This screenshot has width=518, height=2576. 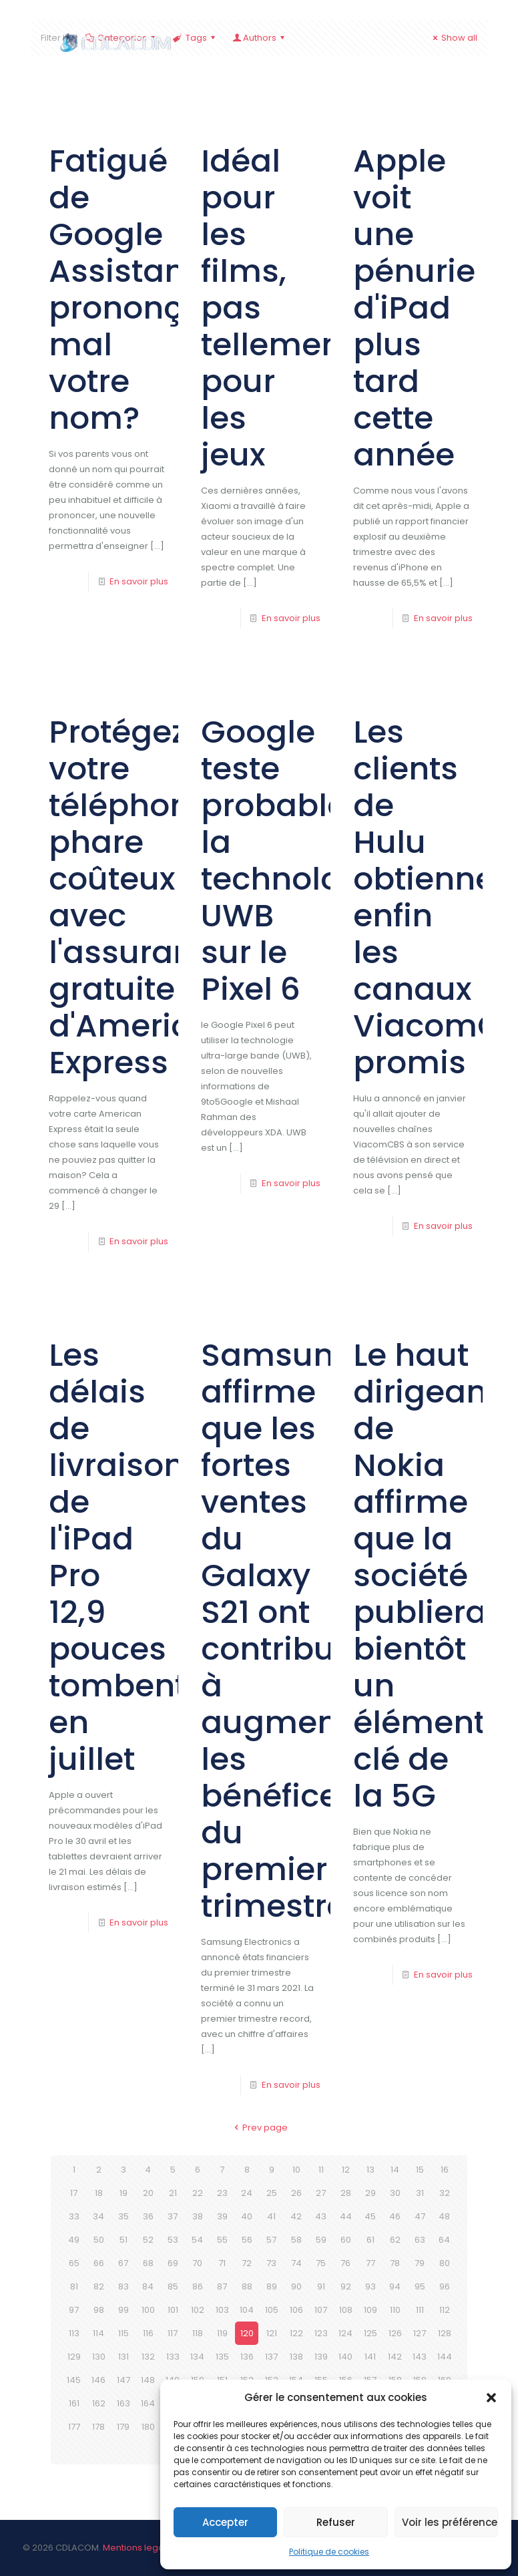 What do you see at coordinates (247, 2356) in the screenshot?
I see `136` at bounding box center [247, 2356].